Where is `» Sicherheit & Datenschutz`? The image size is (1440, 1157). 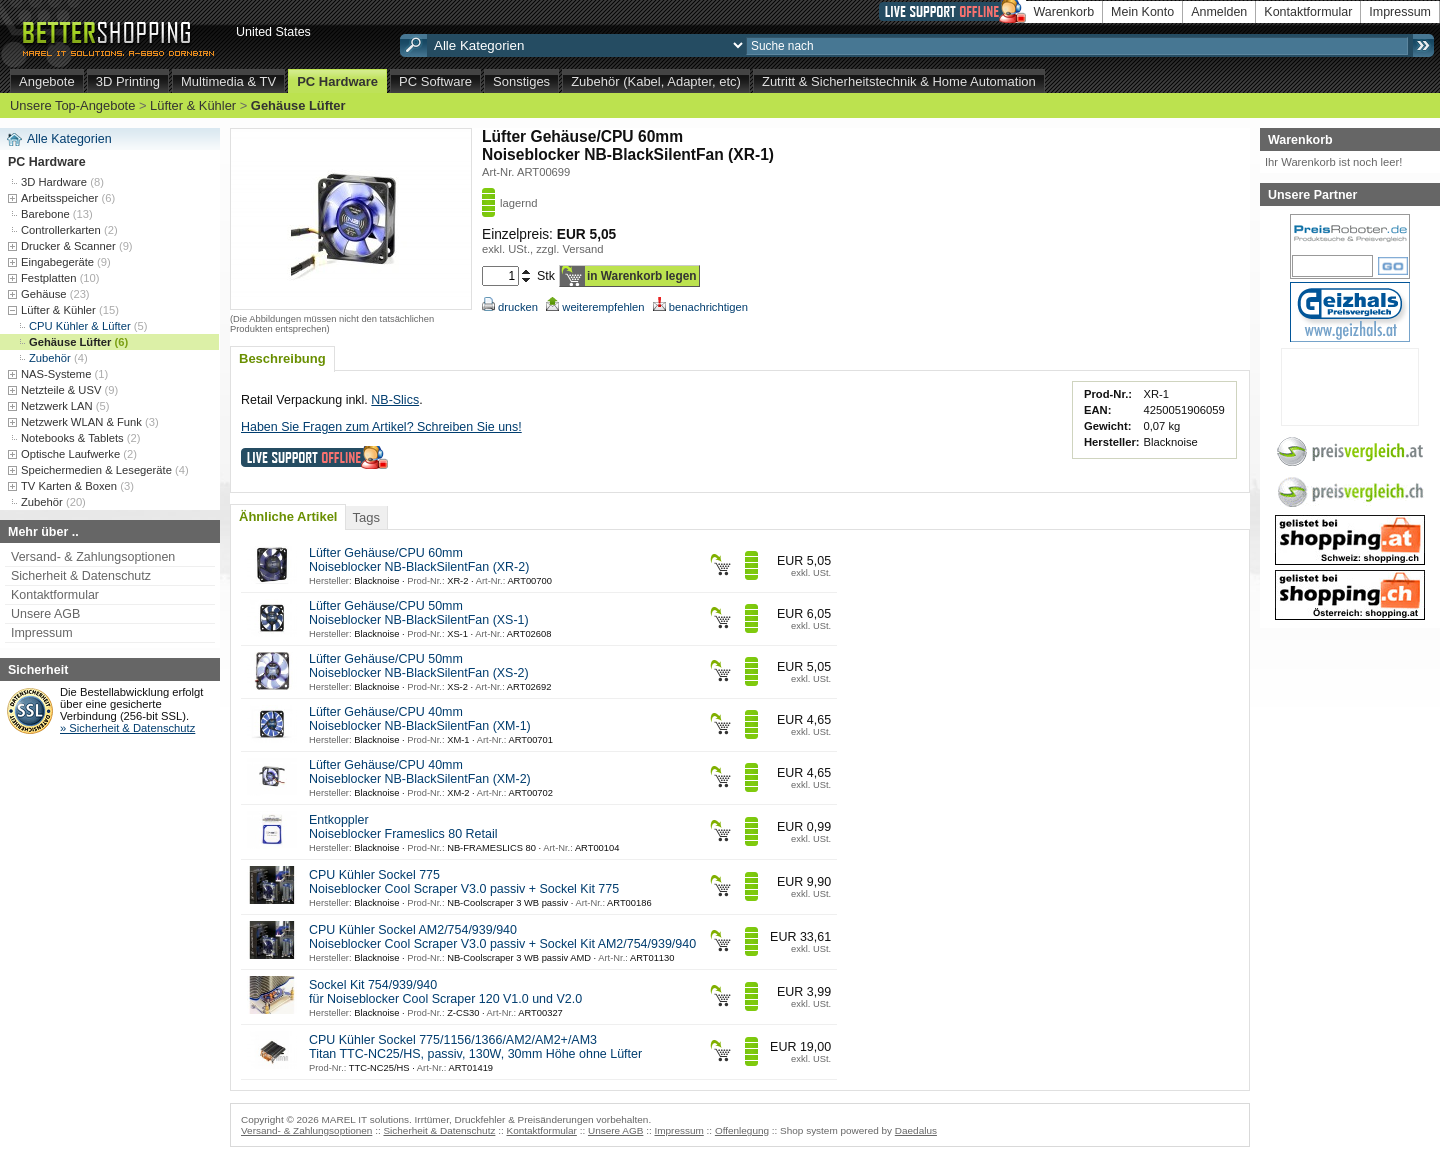
» Sicherheit & Datenschutz is located at coordinates (127, 728).